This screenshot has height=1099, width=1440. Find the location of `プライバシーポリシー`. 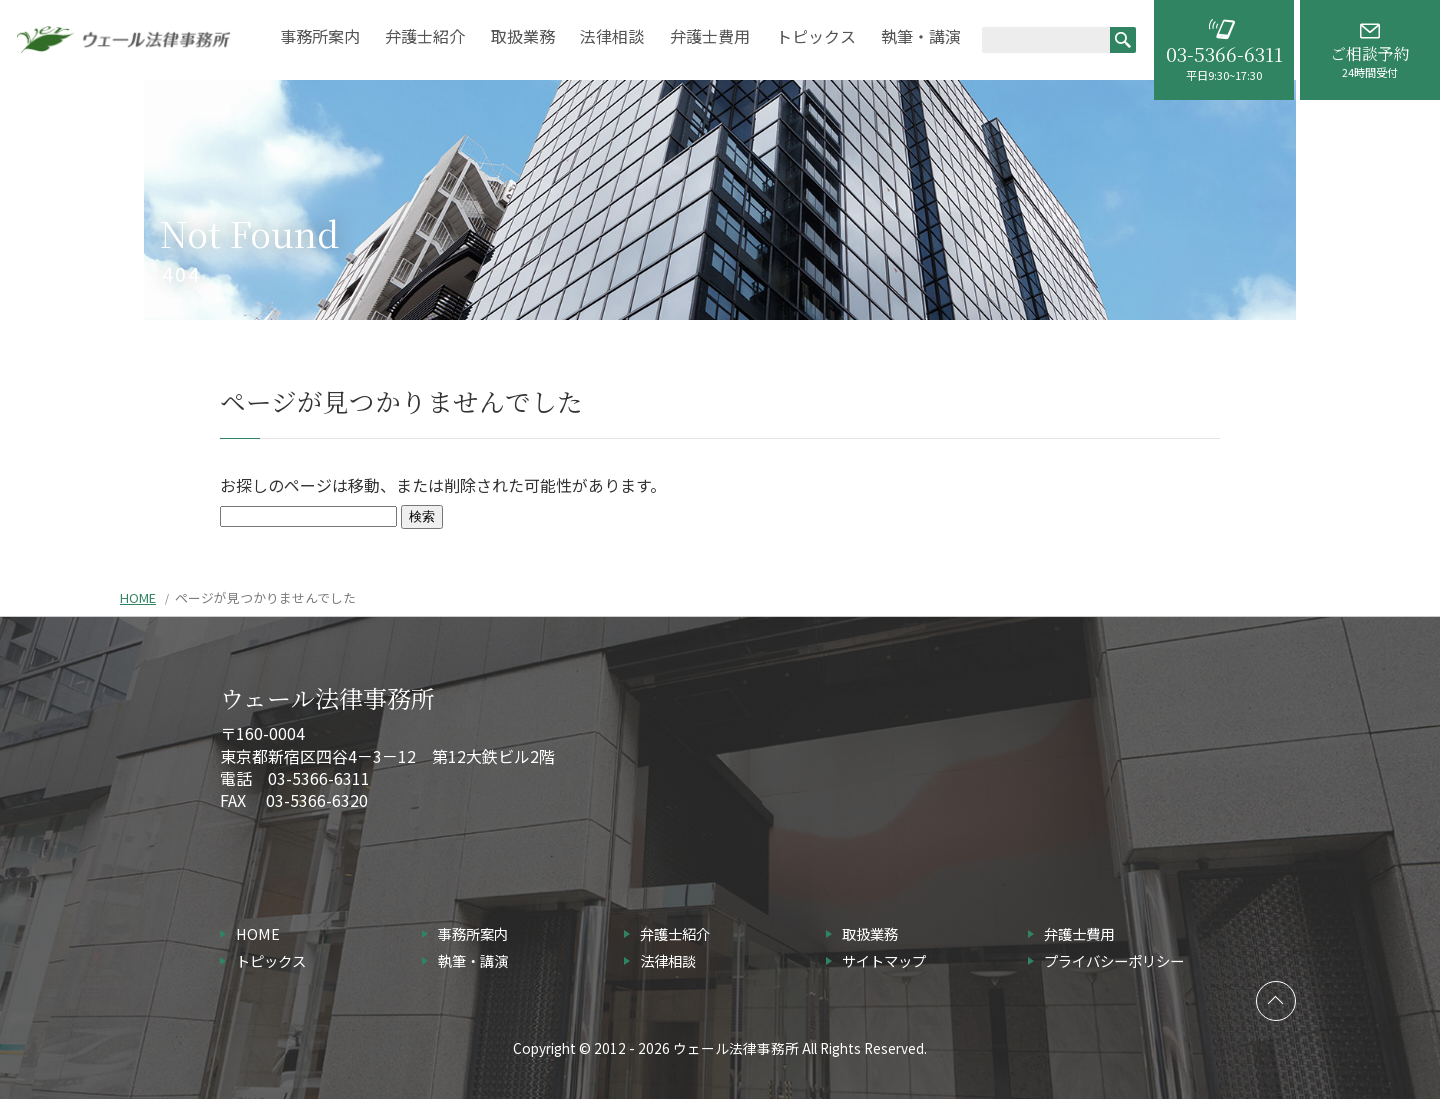

プライバシーポリシー is located at coordinates (1114, 960).